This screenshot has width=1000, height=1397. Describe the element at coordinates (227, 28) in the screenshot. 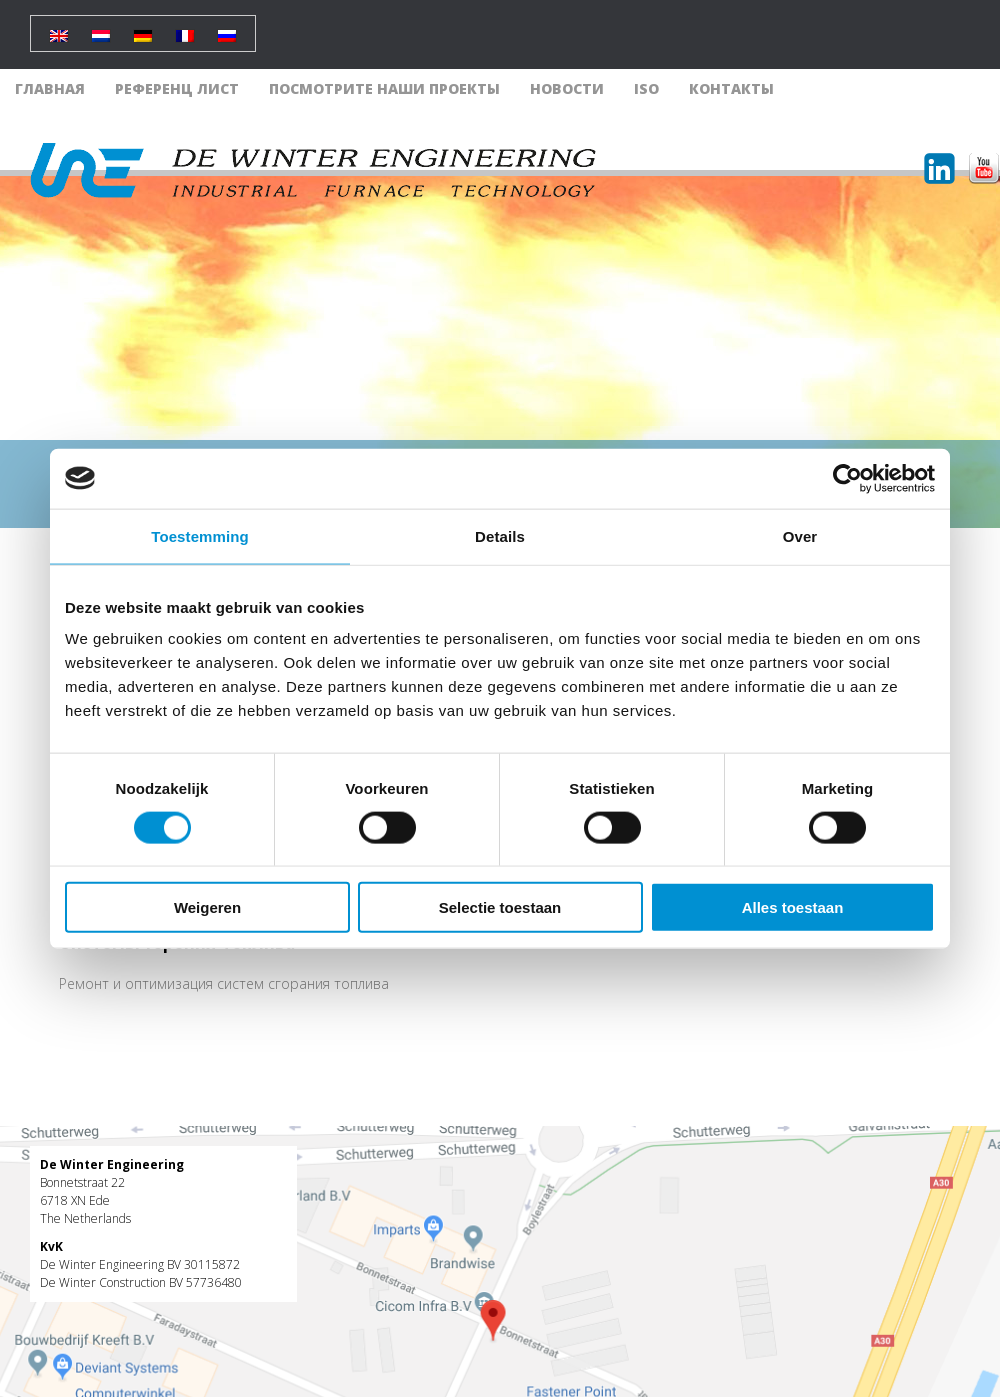

I see `[Переключиться на Русский]` at that location.